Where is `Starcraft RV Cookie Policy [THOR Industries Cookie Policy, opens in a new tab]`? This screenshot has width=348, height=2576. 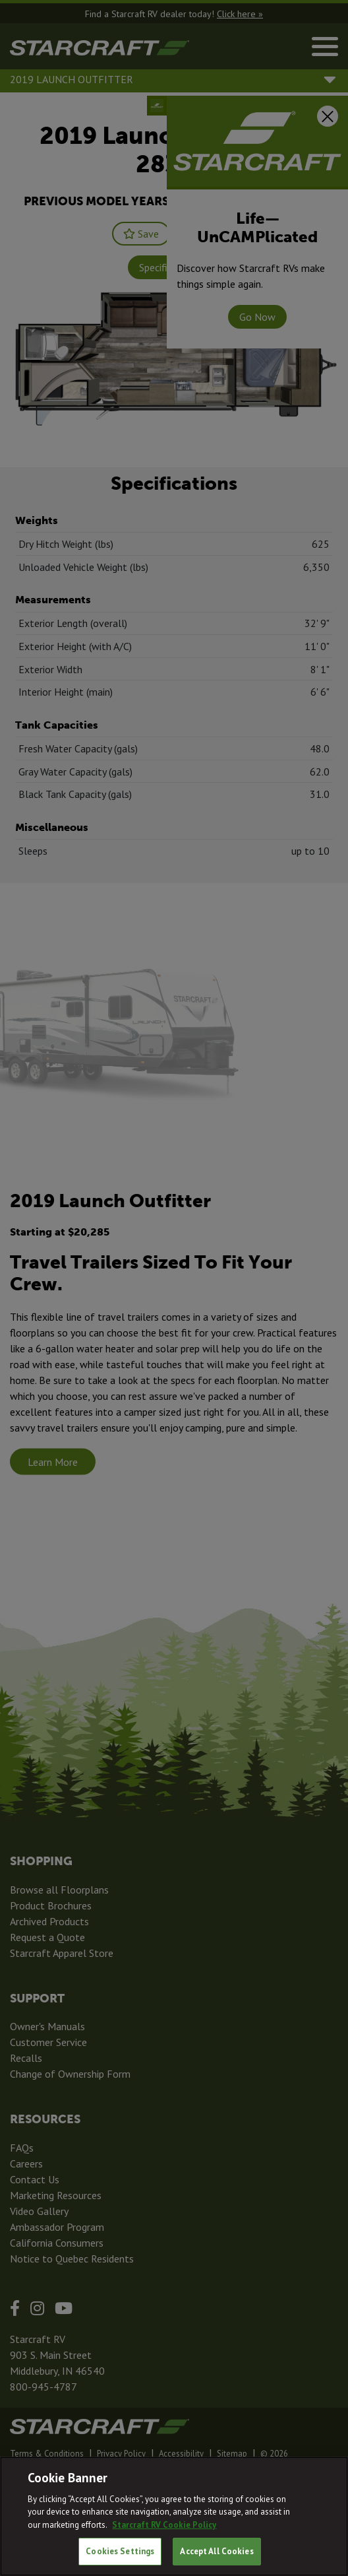
Starcraft RV Cookie Policy [THOR Industries Cookie Policy, opens in a new tab] is located at coordinates (164, 2524).